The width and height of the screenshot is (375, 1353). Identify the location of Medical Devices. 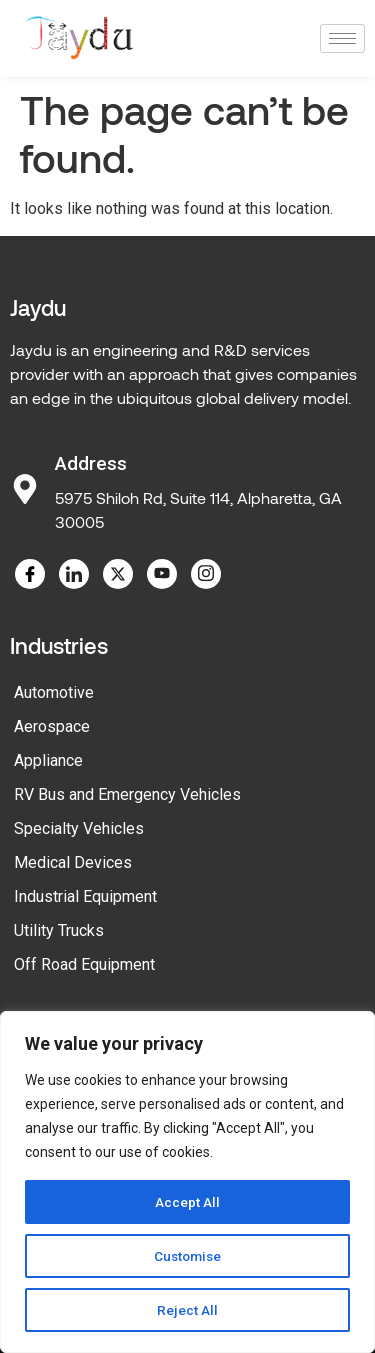
(73, 862).